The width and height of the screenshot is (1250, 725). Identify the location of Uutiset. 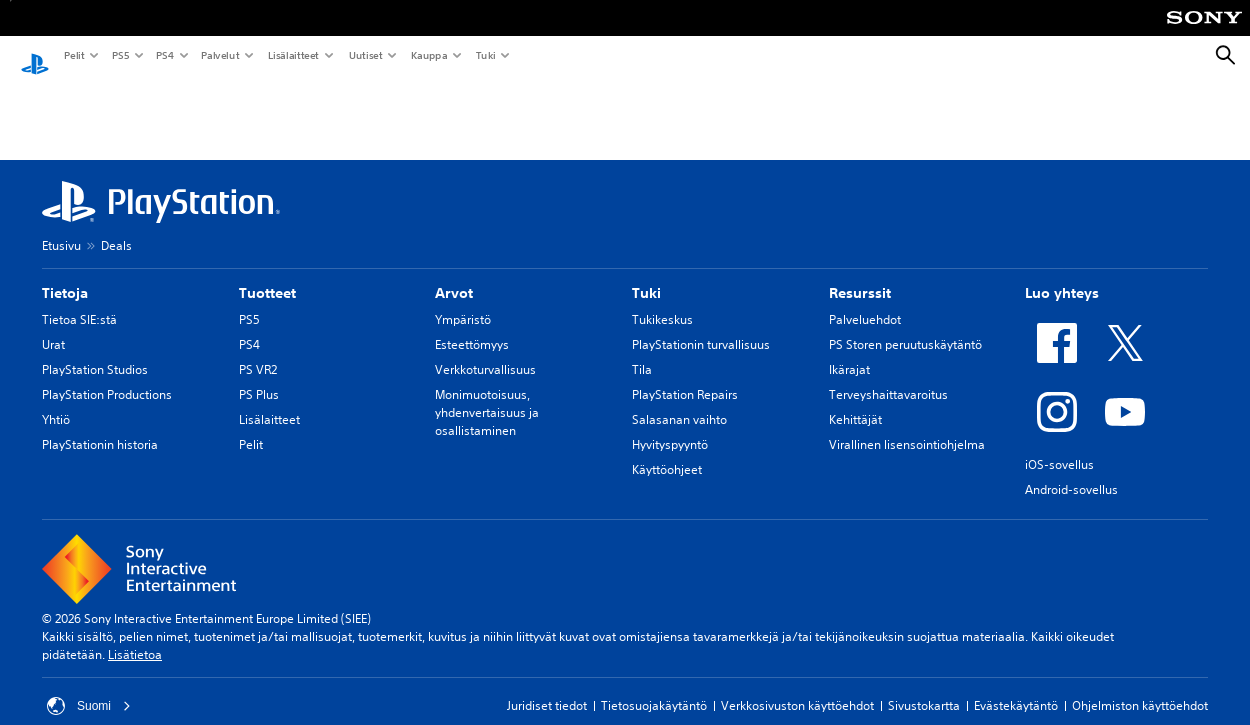
(365, 55).